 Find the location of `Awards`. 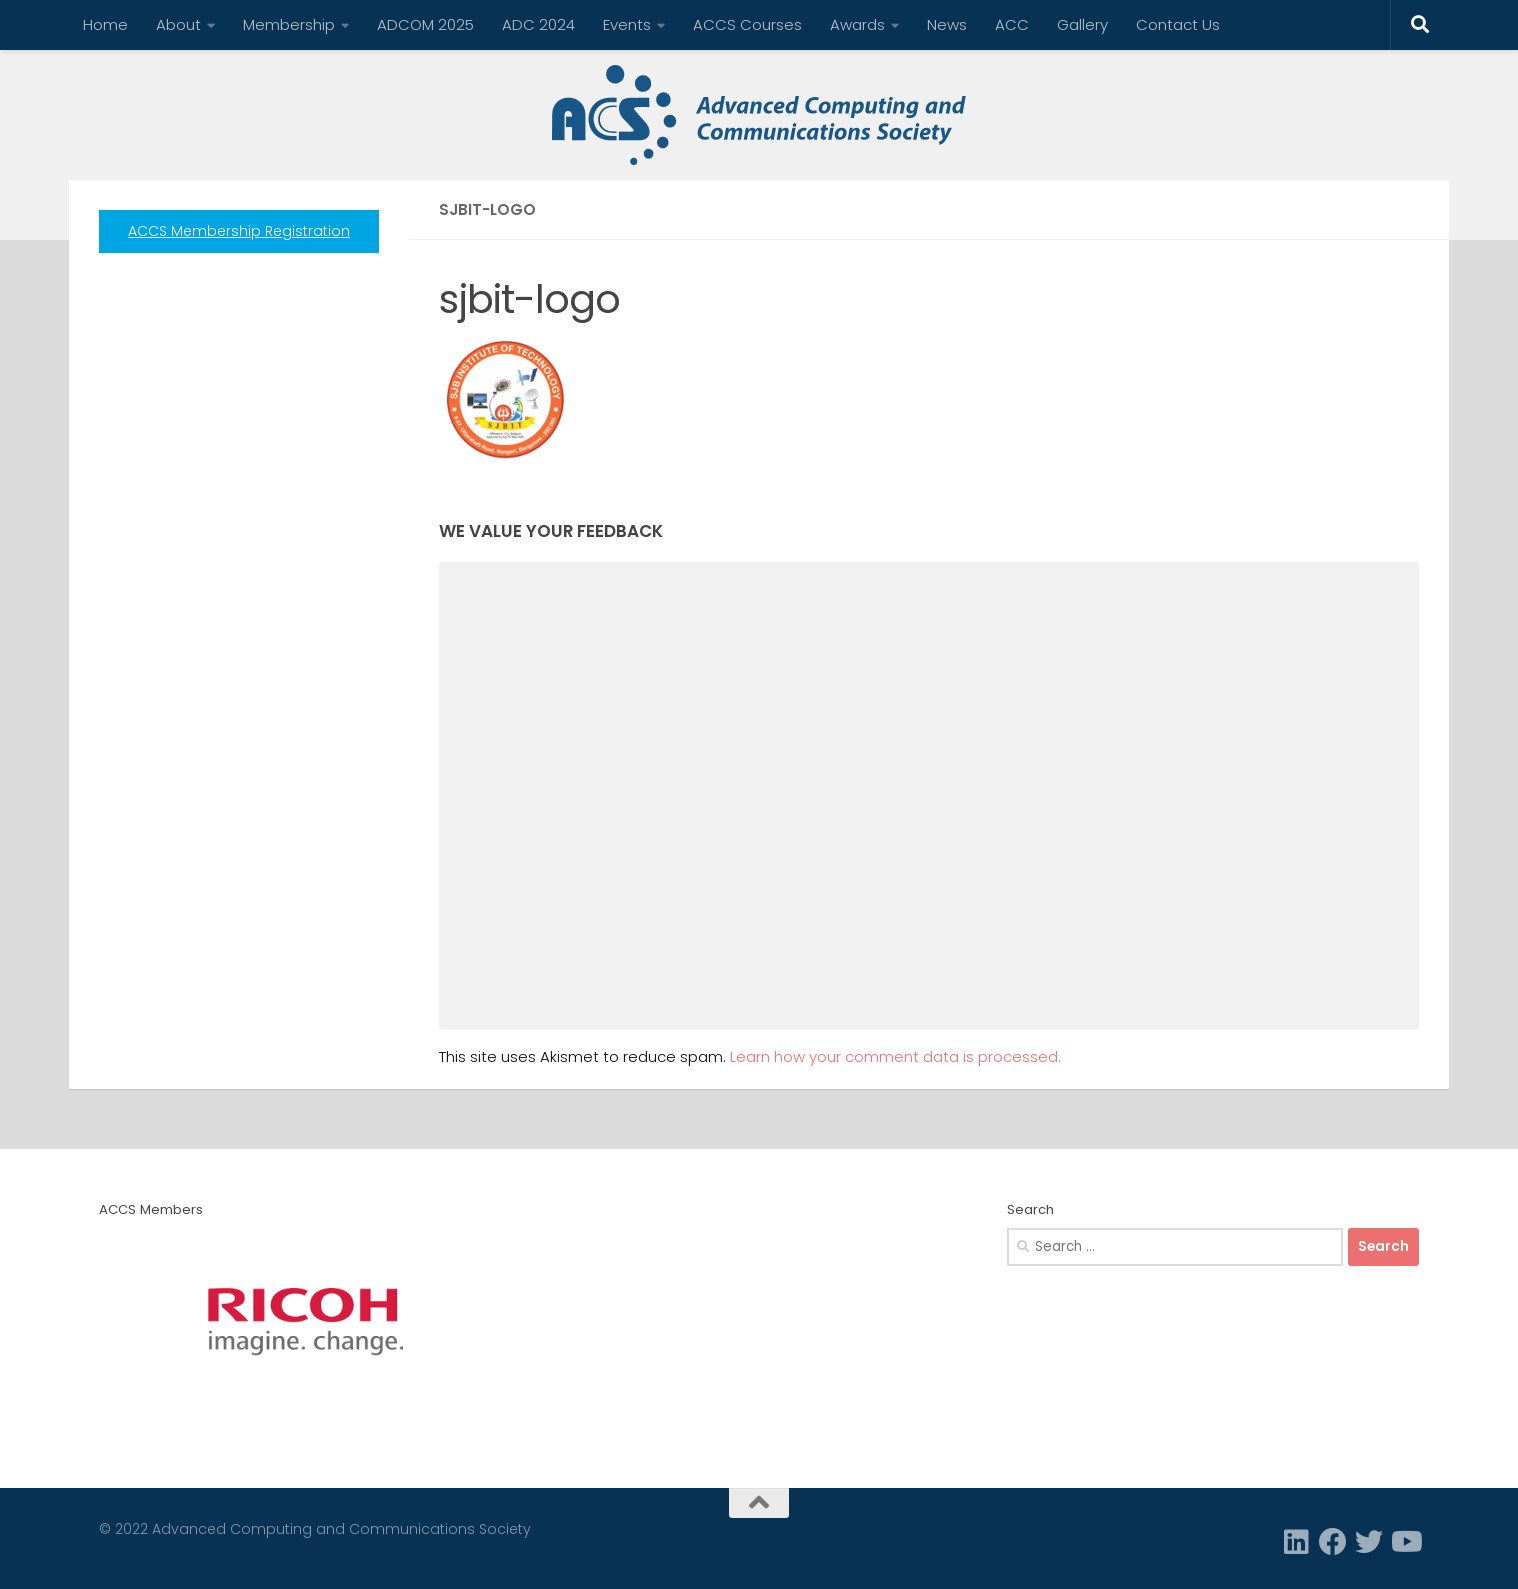

Awards is located at coordinates (857, 24).